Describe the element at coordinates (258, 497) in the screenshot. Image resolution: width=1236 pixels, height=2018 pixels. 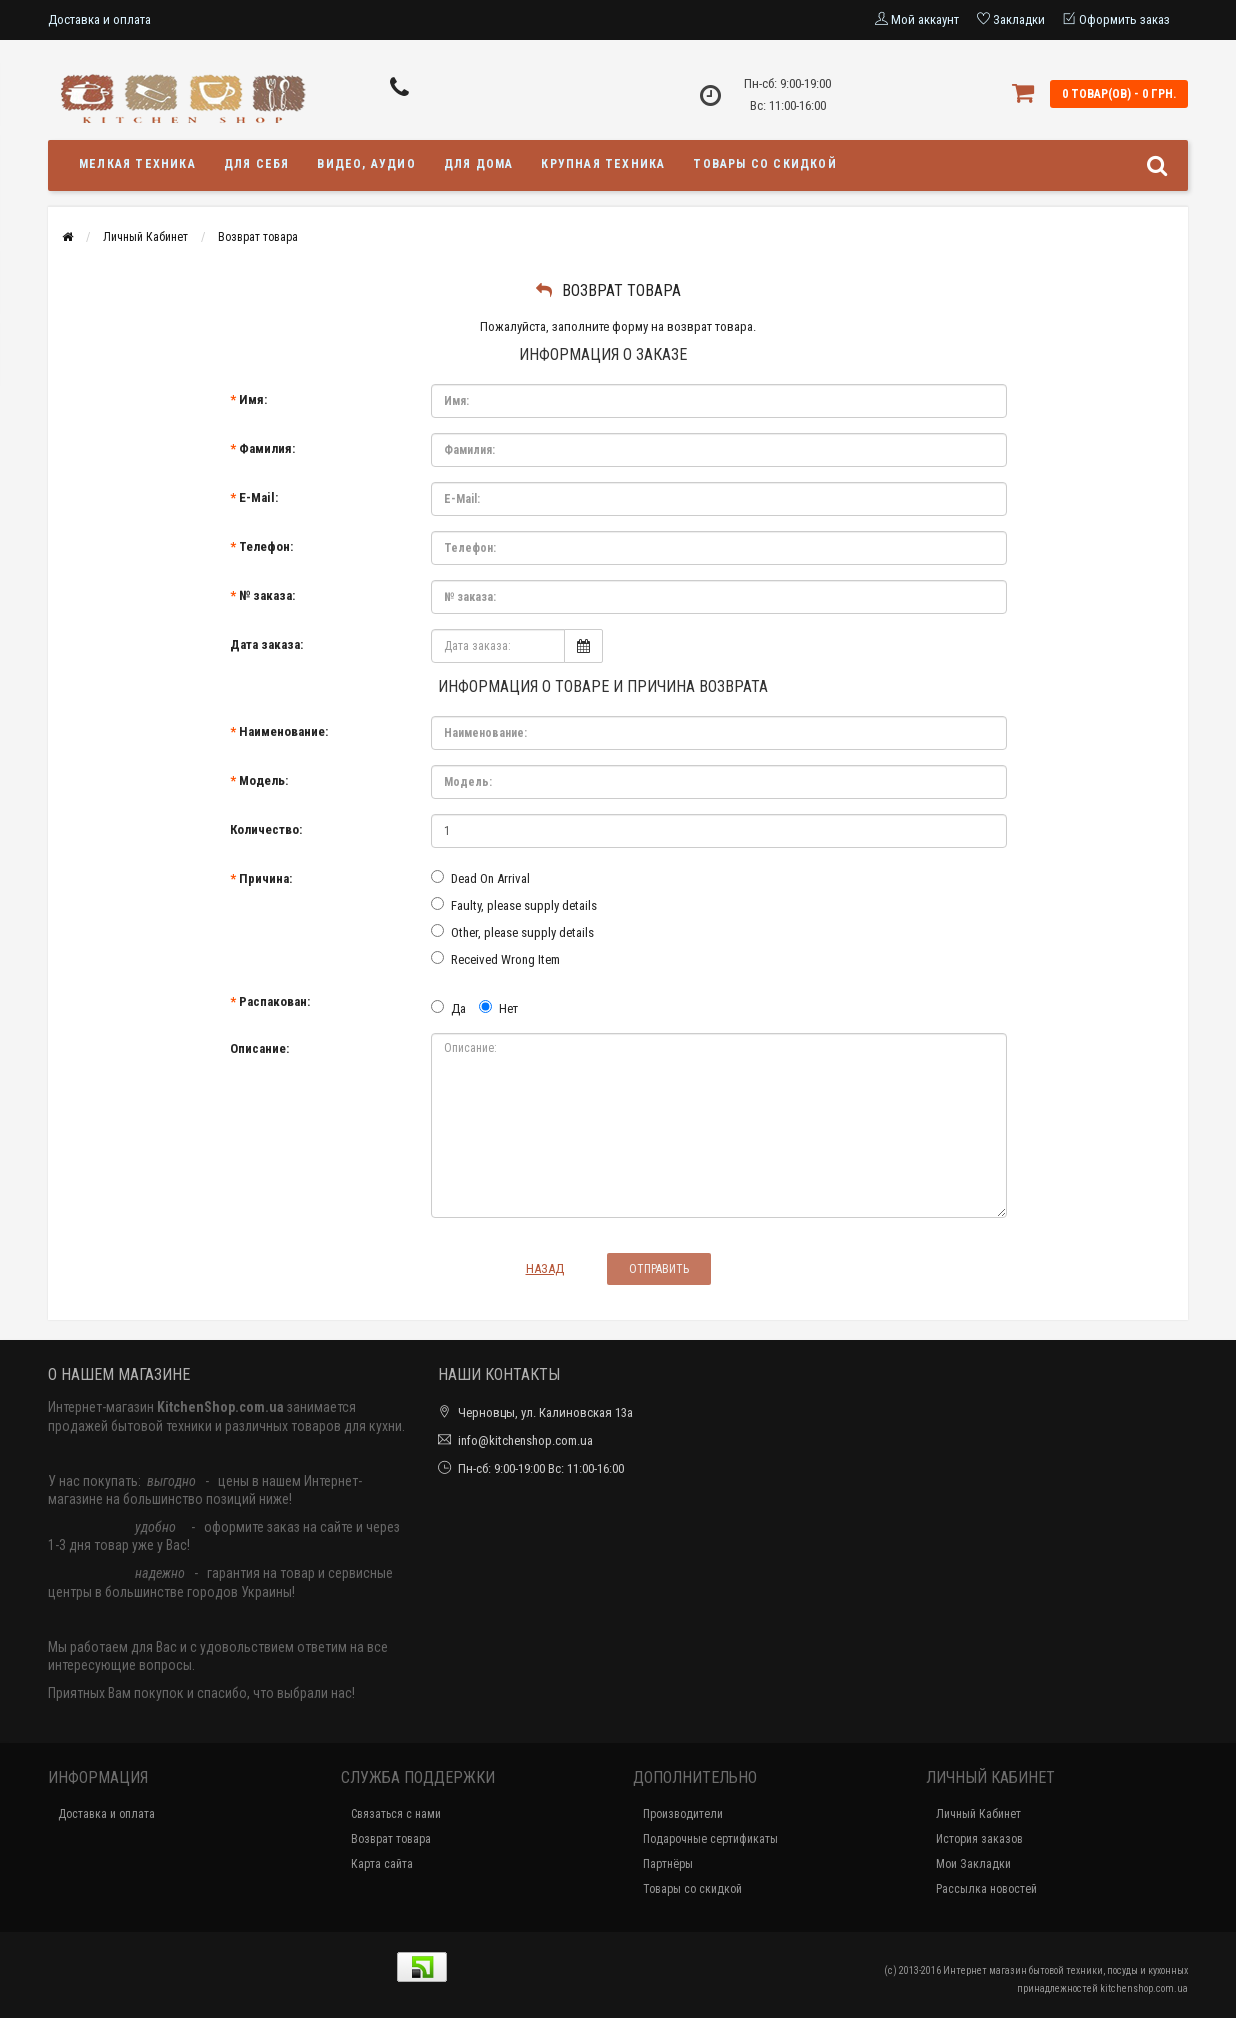
I see `E-Mail:` at that location.